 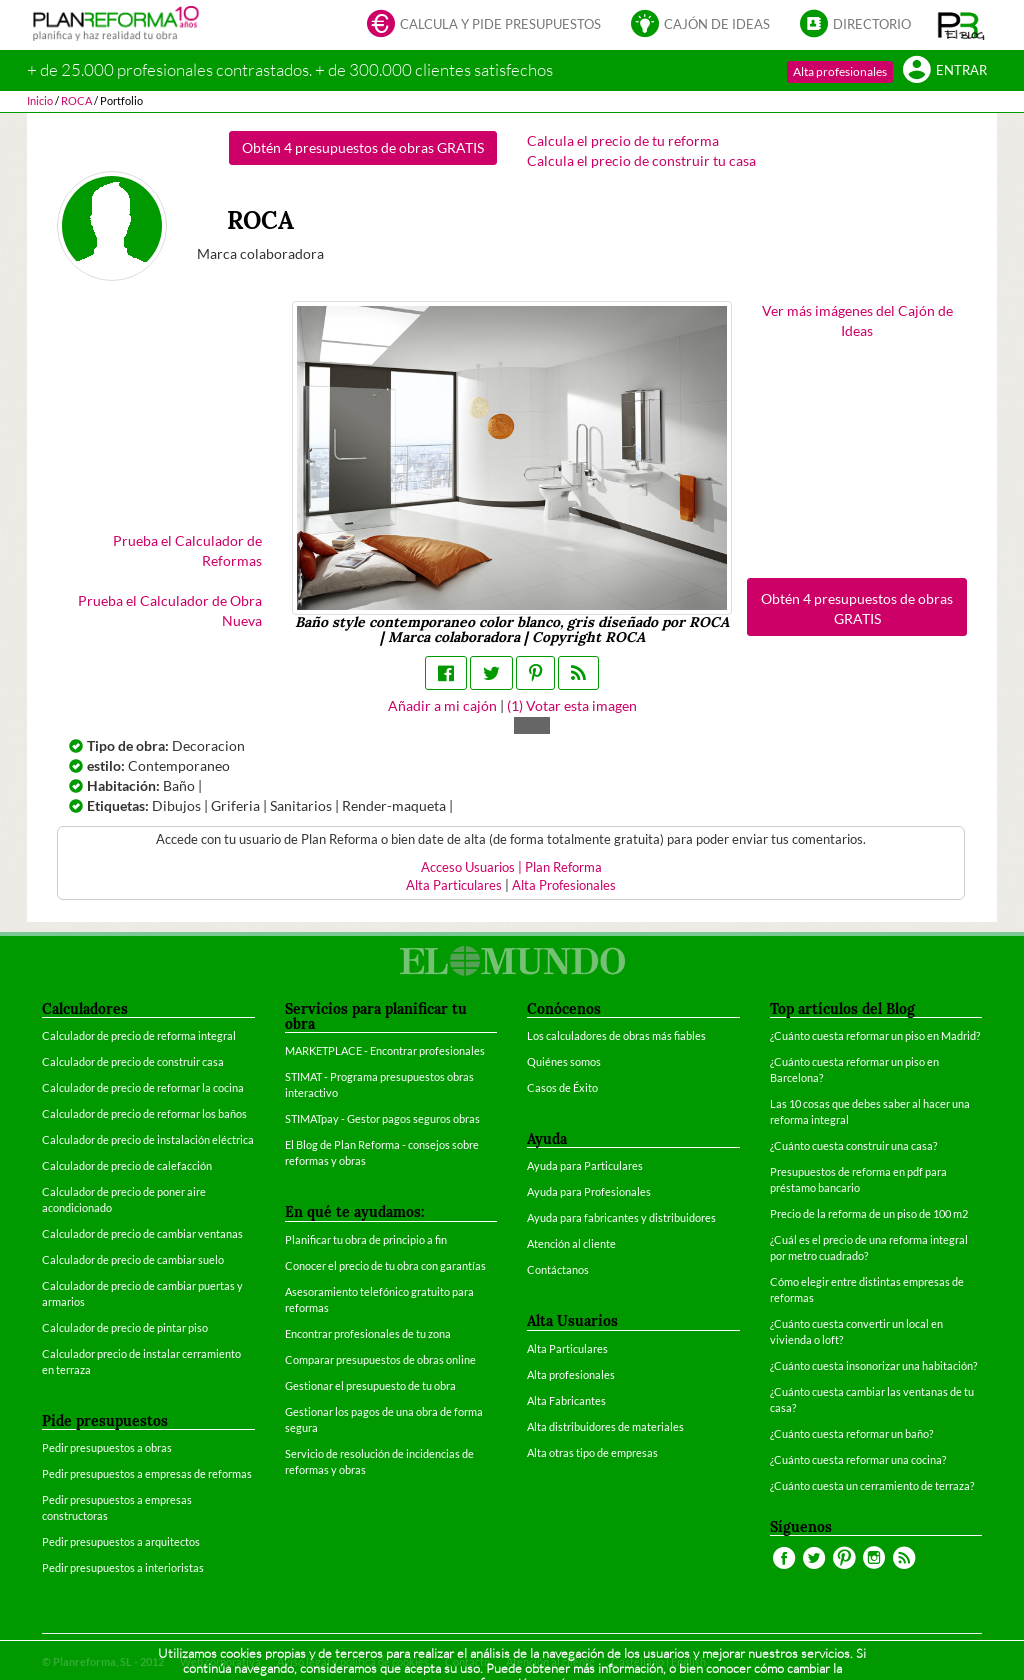 What do you see at coordinates (144, 1113) in the screenshot?
I see `Calculador de precio de reformar los baños` at bounding box center [144, 1113].